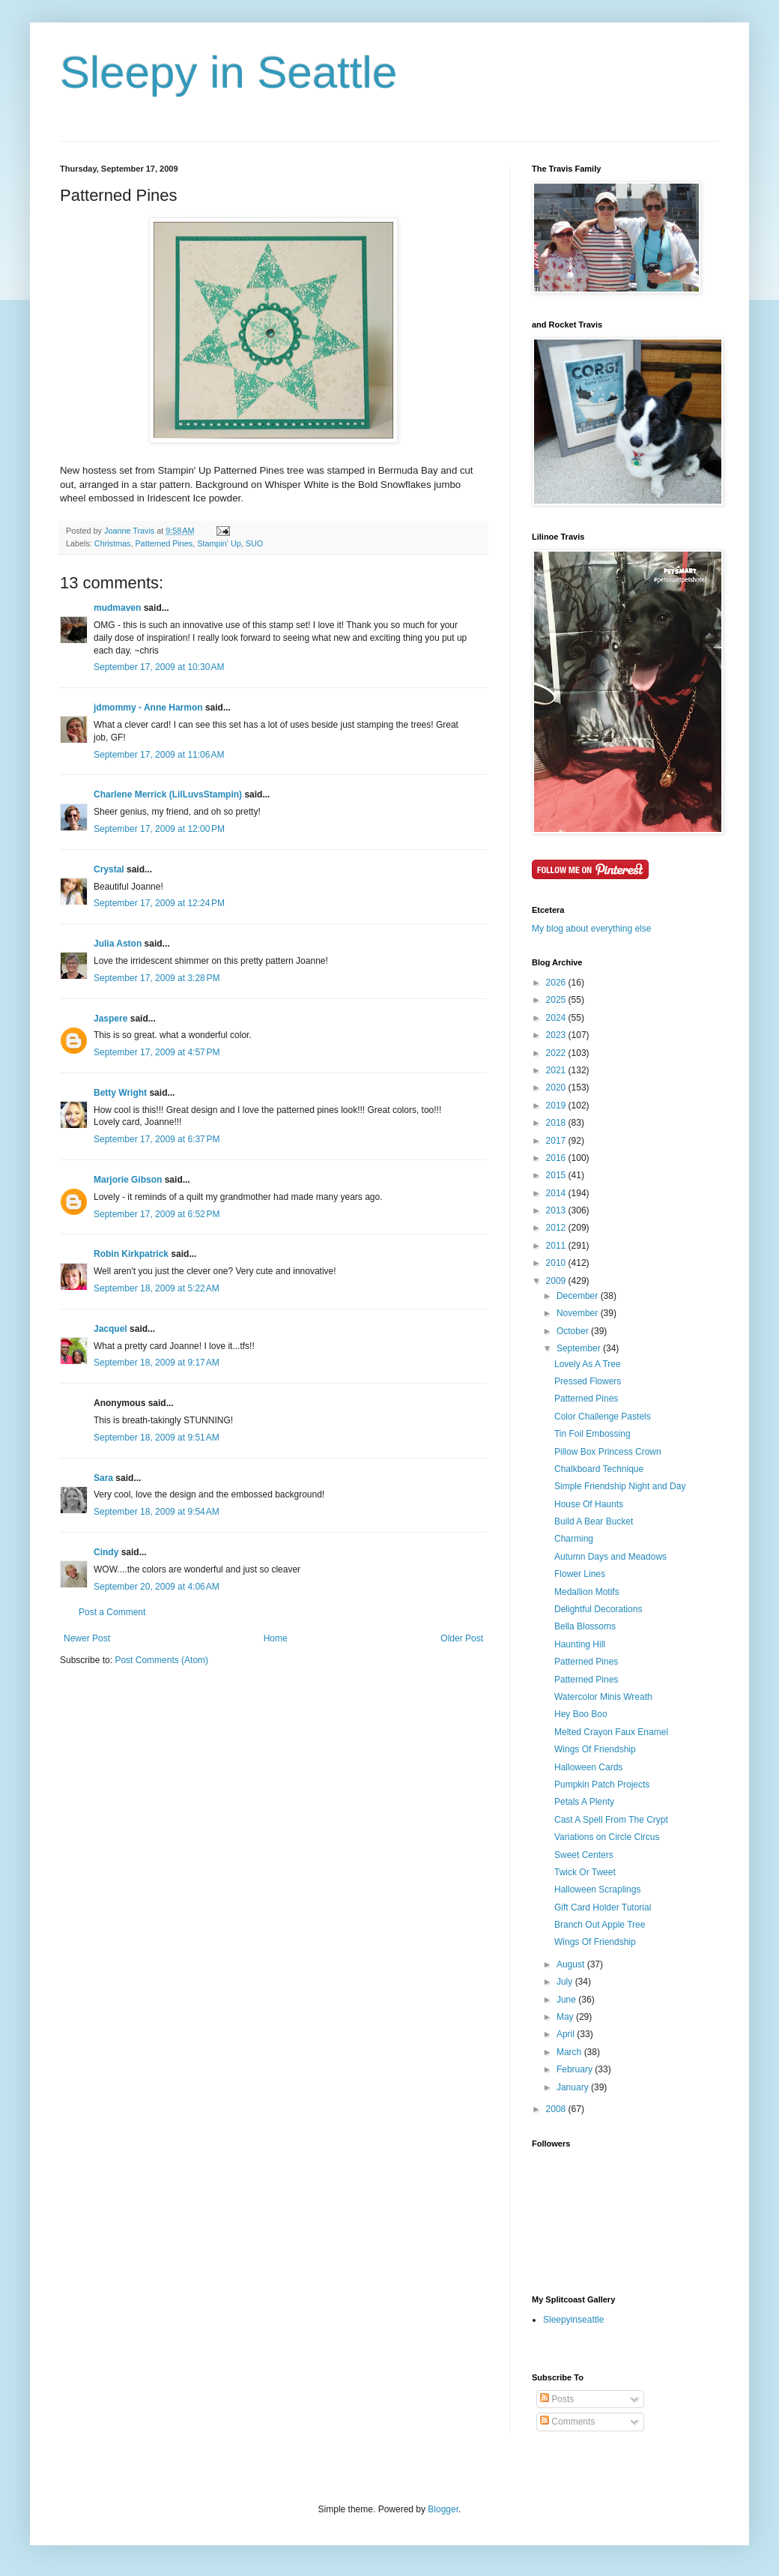 The image size is (779, 2576). I want to click on Julia Aston, so click(118, 943).